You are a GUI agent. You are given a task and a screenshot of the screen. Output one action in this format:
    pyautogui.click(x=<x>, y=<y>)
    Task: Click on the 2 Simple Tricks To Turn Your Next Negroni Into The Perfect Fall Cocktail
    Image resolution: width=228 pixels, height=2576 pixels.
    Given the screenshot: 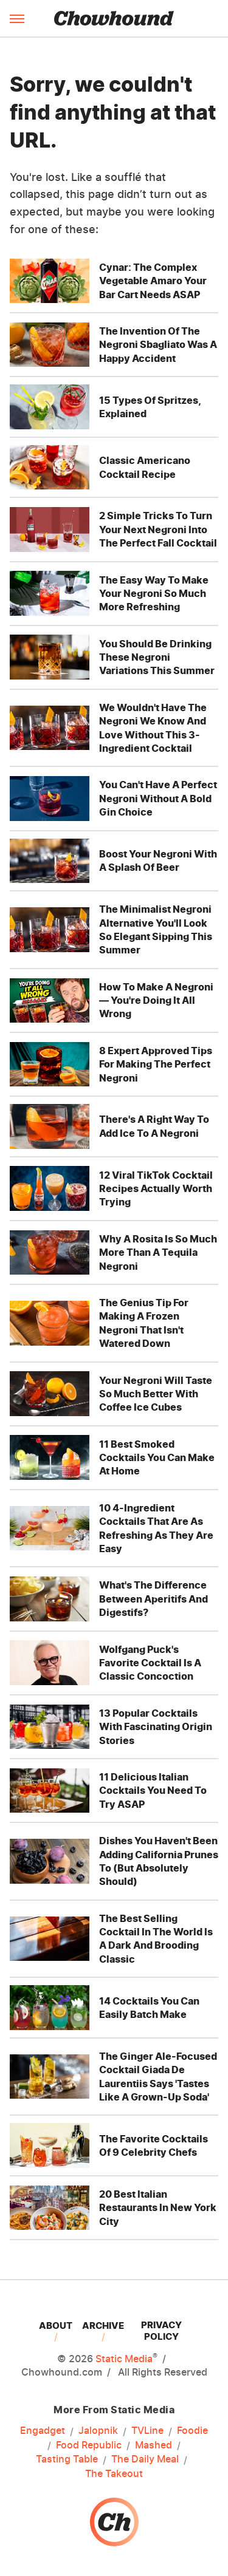 What is the action you would take?
    pyautogui.click(x=158, y=529)
    